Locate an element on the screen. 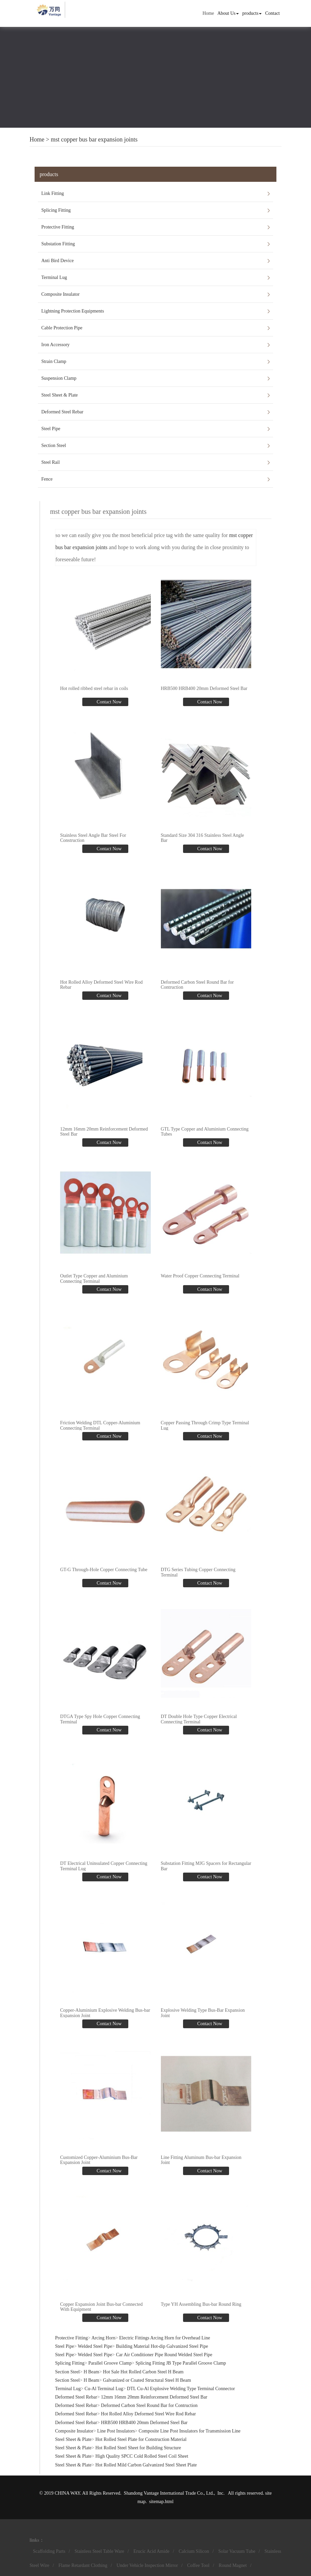  Scaffolding Parts is located at coordinates (49, 2551).